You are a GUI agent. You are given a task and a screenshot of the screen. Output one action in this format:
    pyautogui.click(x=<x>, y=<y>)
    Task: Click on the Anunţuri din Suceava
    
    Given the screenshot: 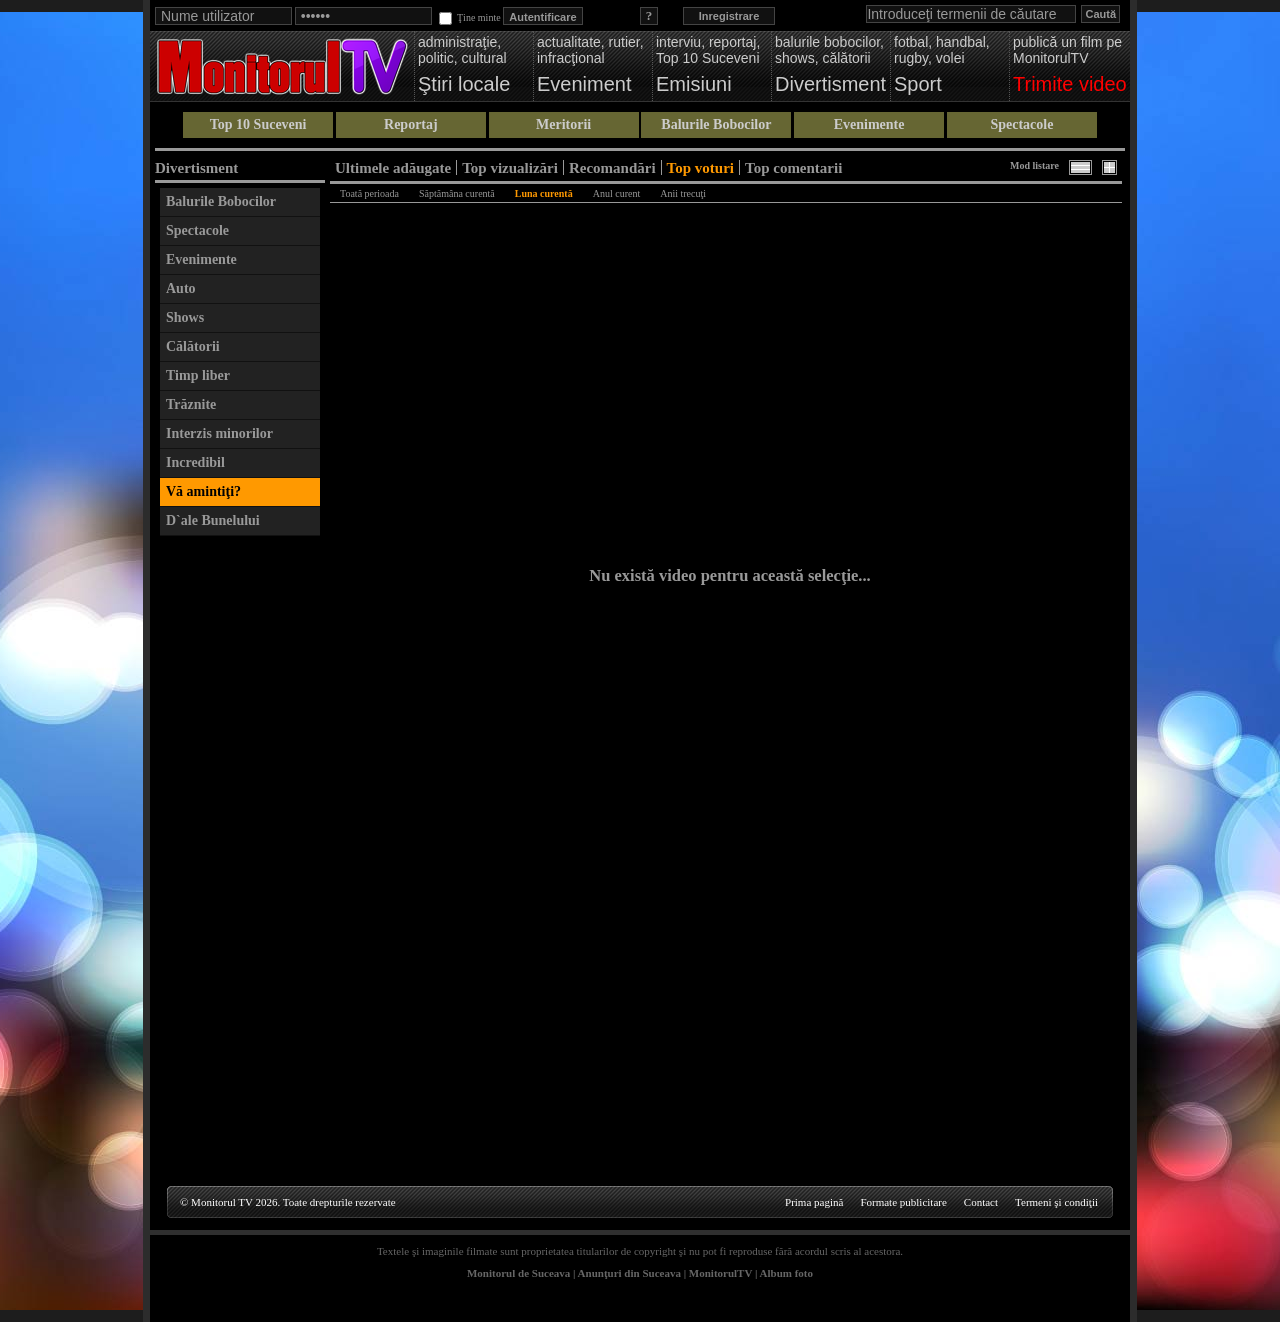 What is the action you would take?
    pyautogui.click(x=629, y=1273)
    